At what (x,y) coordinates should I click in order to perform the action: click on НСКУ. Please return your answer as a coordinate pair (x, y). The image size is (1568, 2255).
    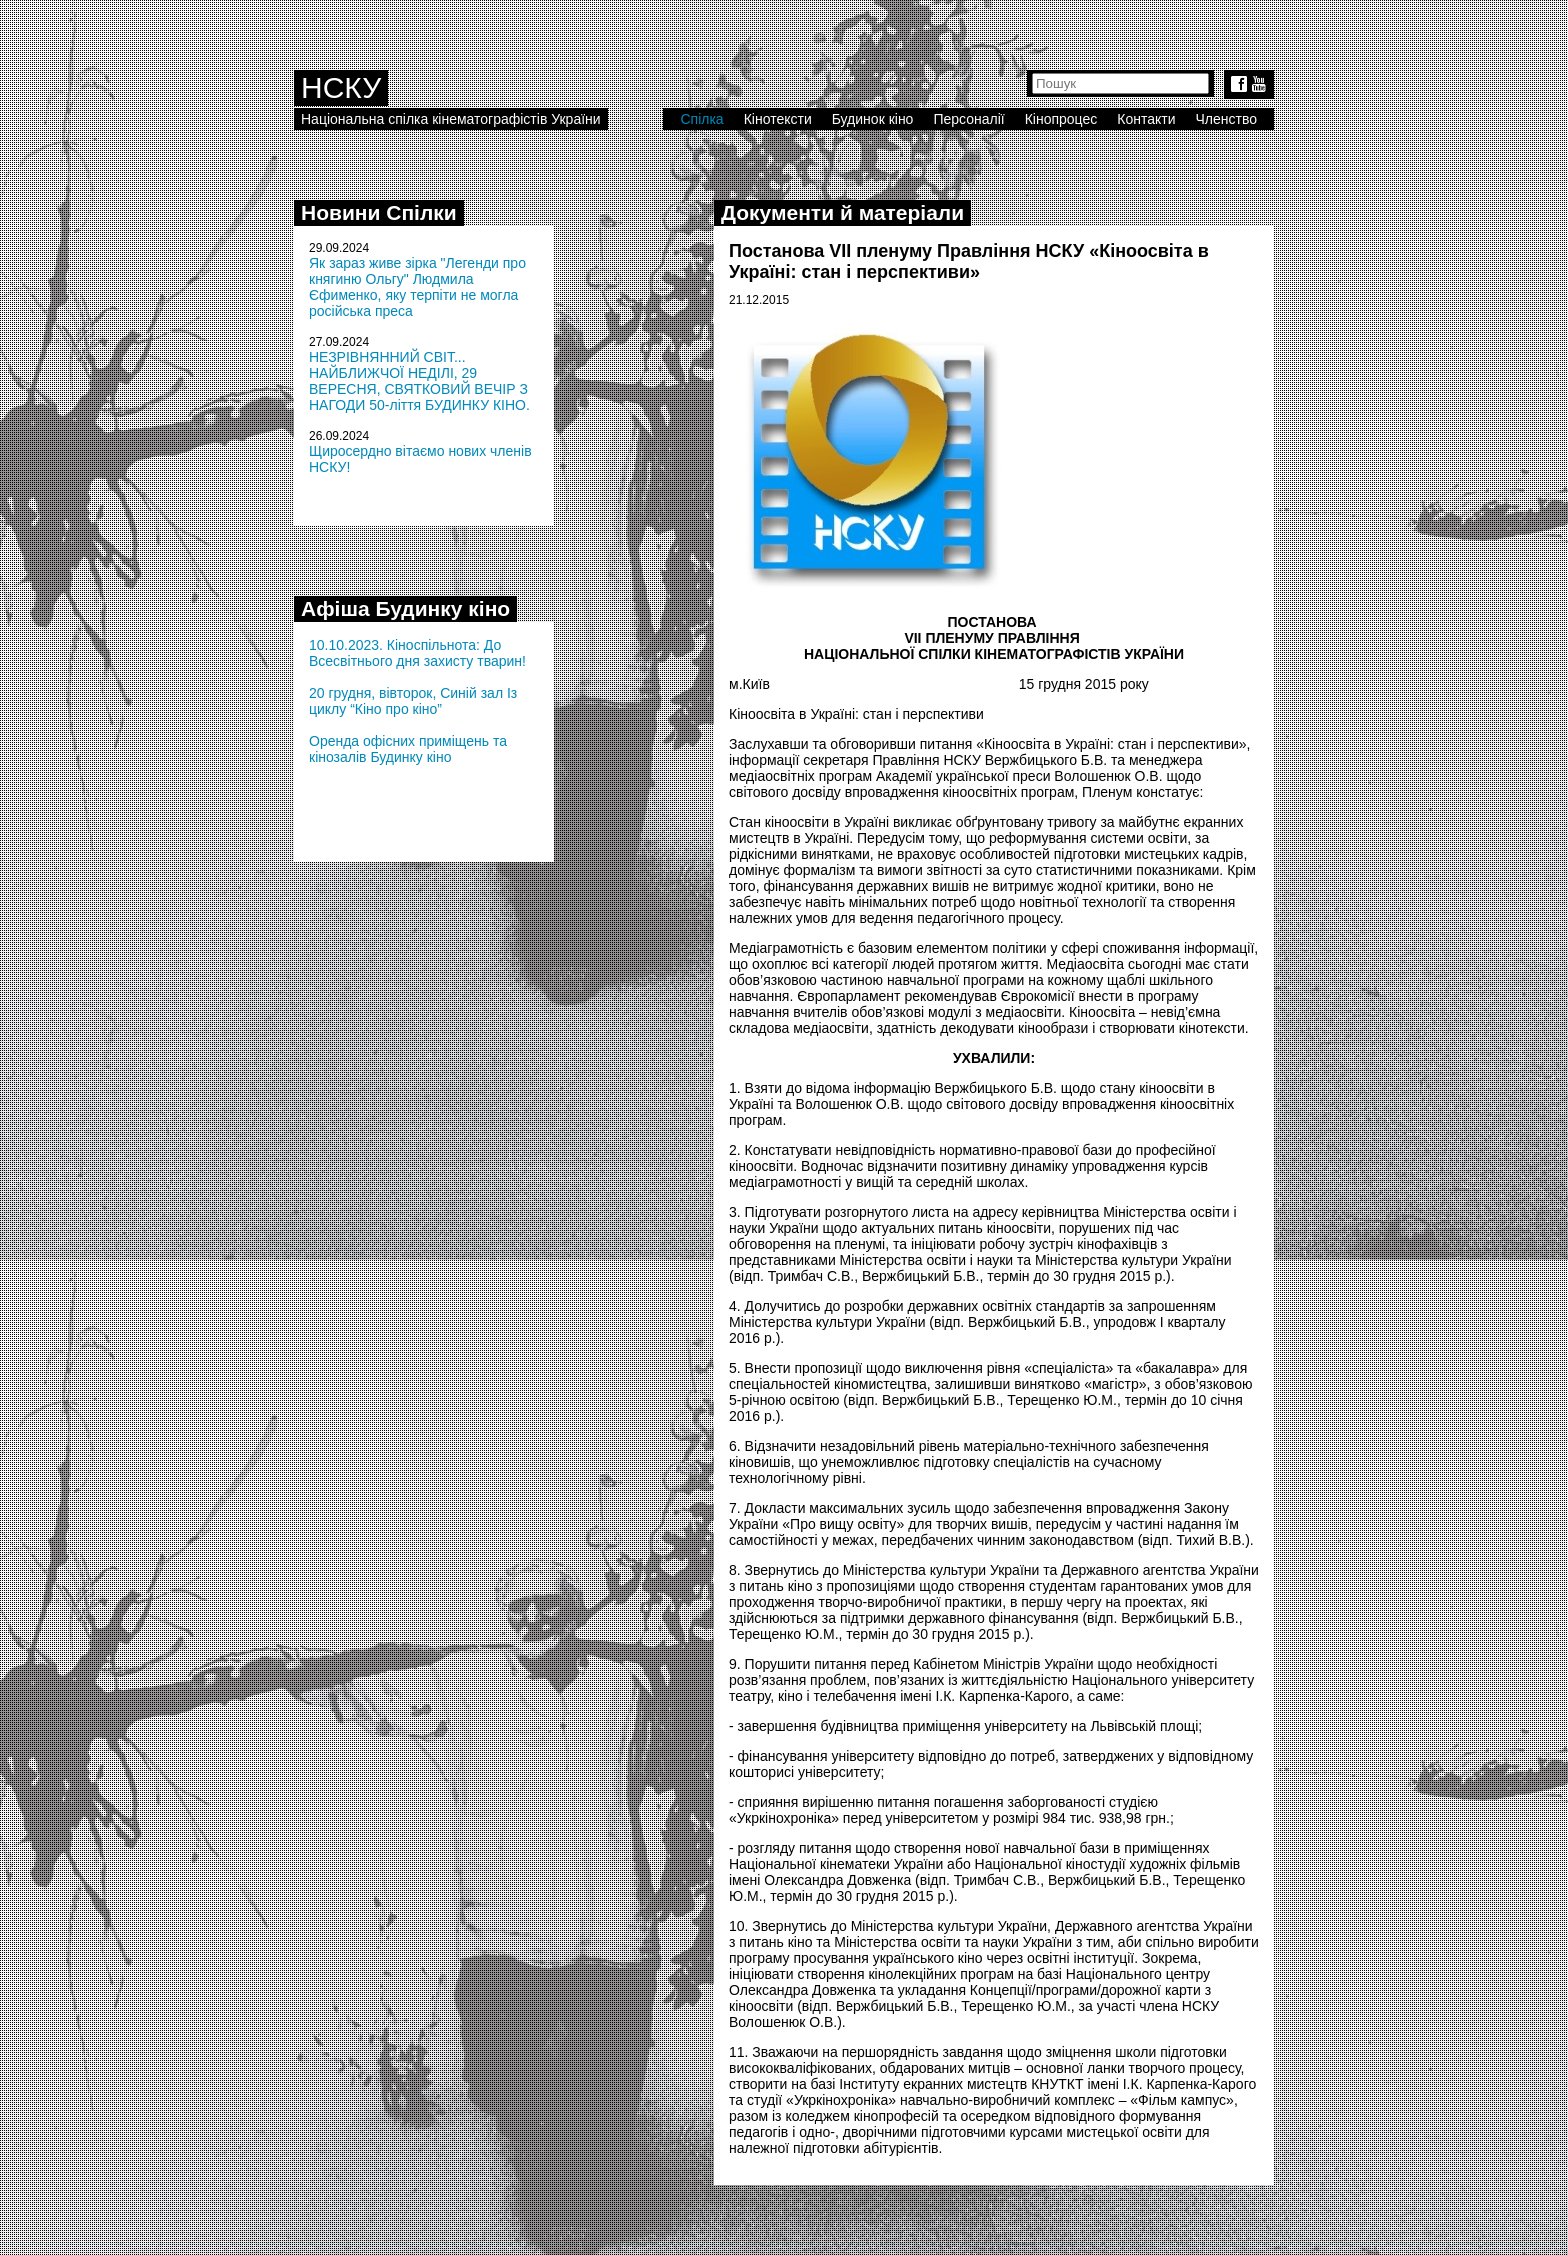
    Looking at the image, I should click on (341, 87).